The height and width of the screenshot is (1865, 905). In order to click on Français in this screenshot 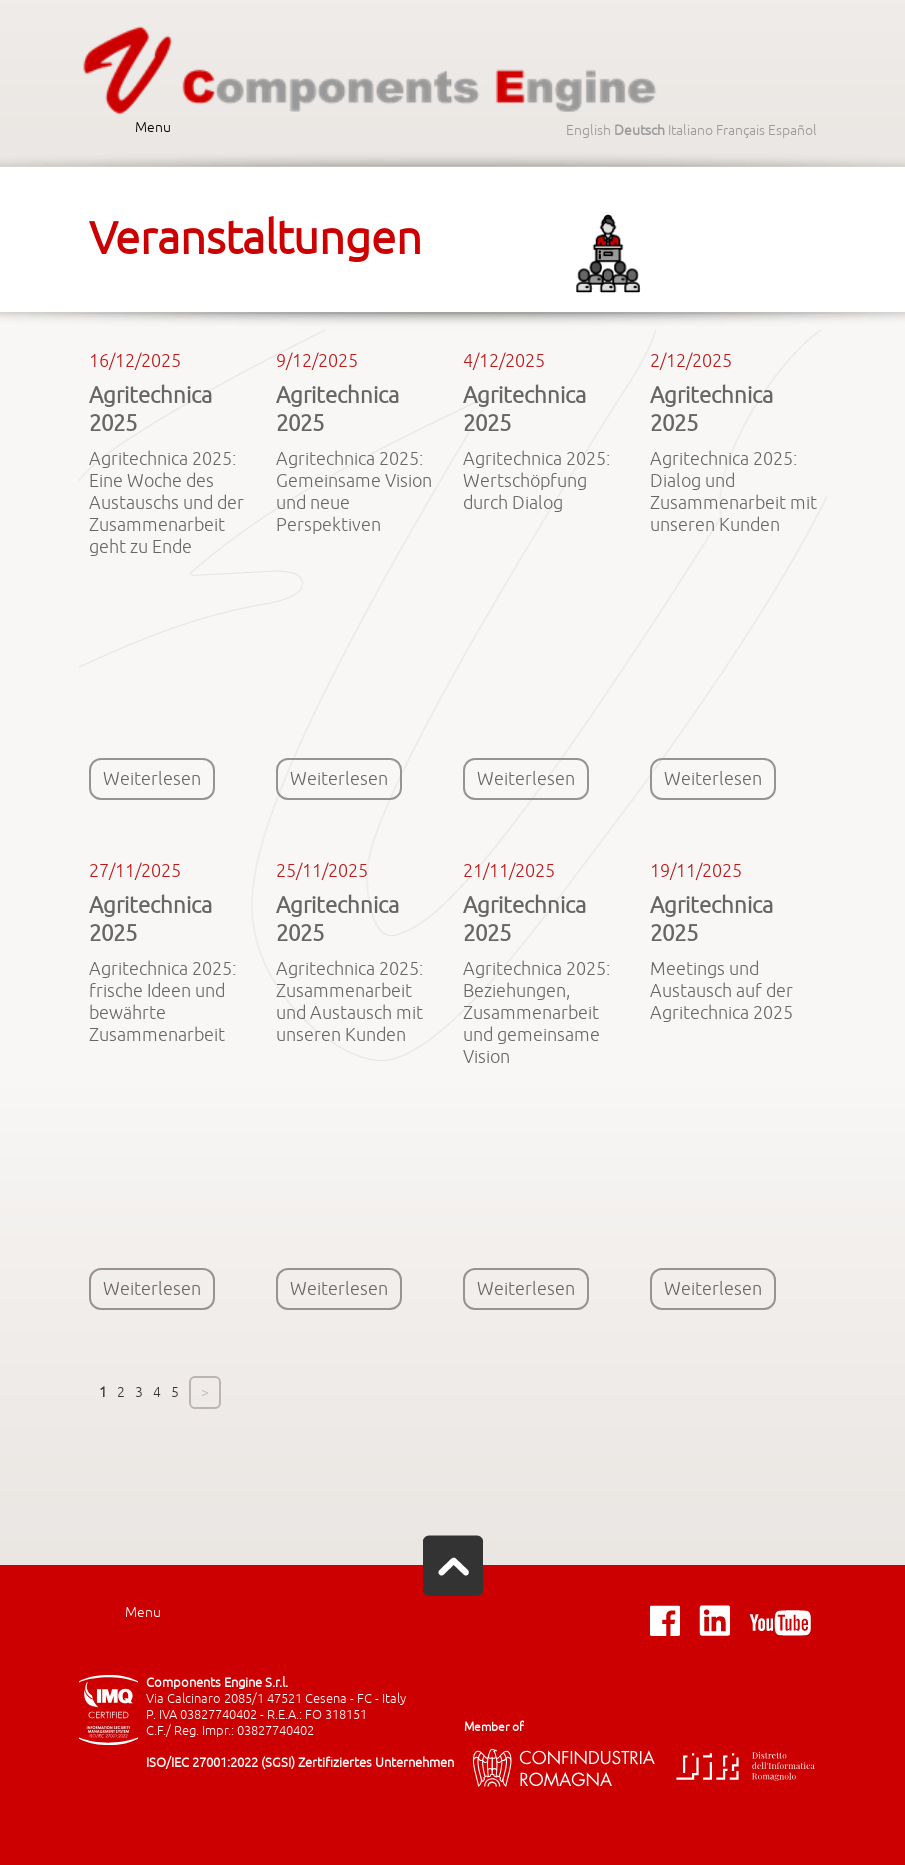, I will do `click(740, 130)`.